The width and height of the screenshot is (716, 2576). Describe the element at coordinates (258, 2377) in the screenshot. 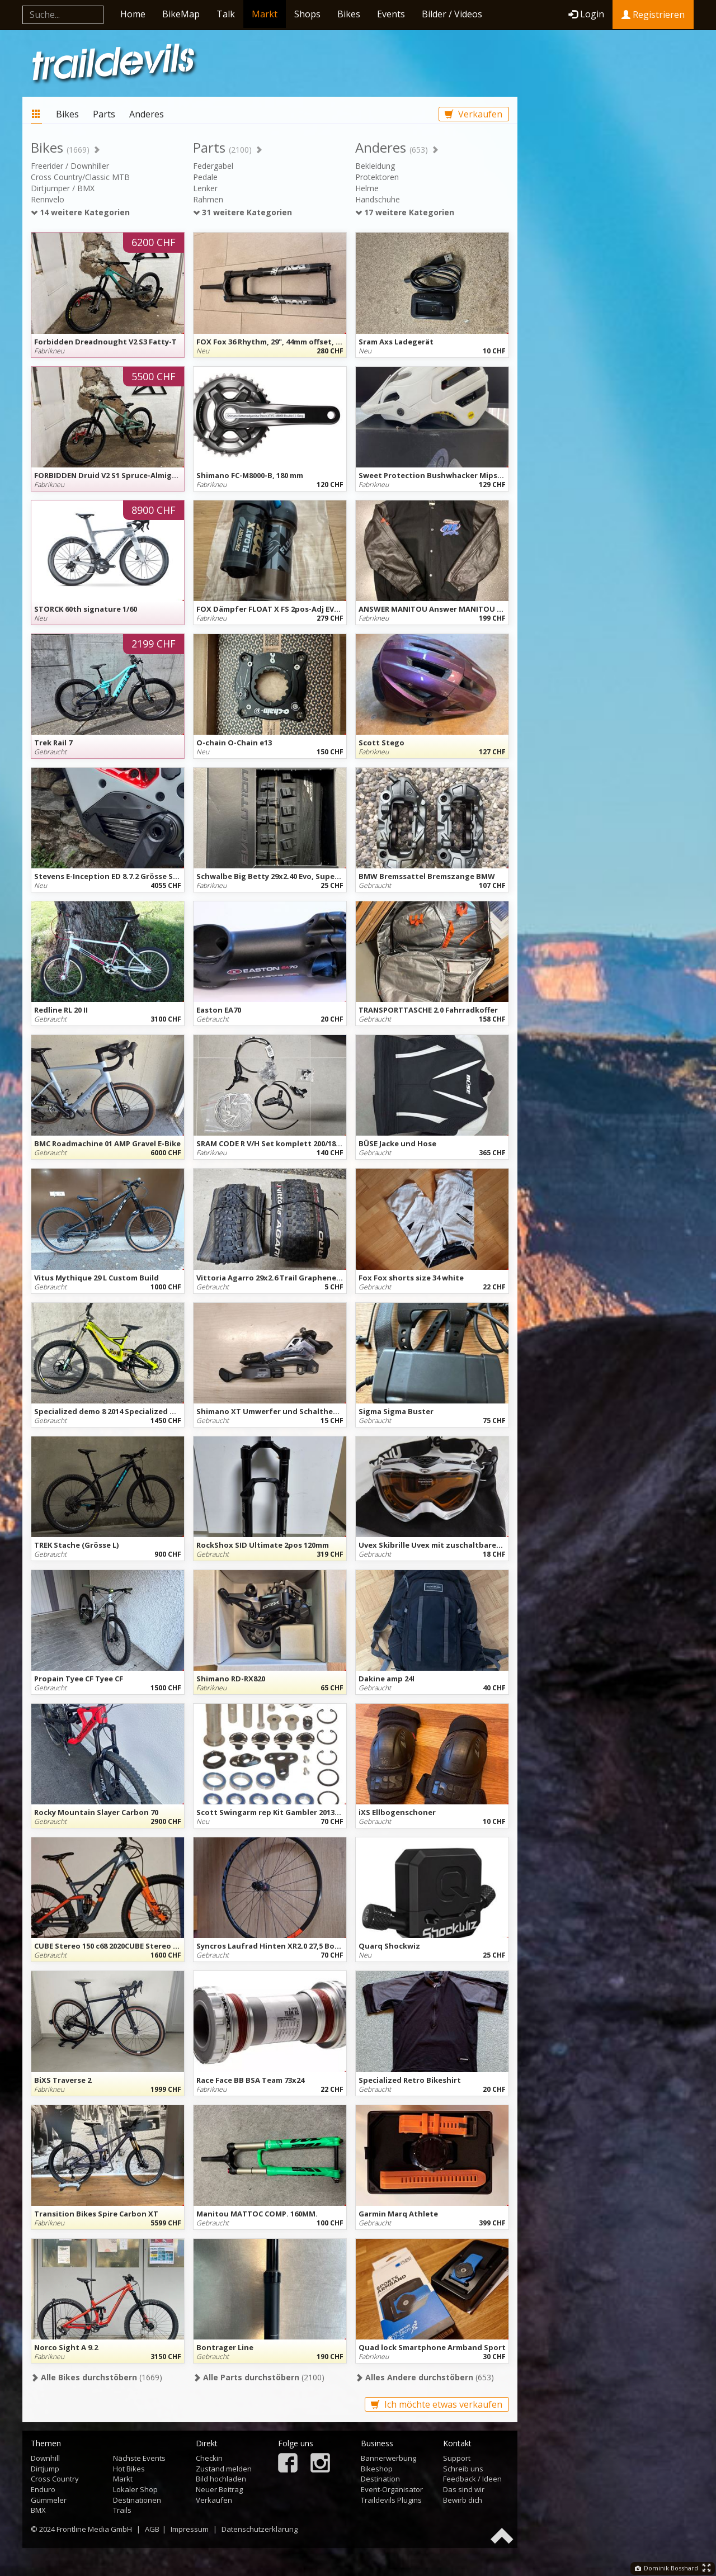

I see `(2100)` at that location.